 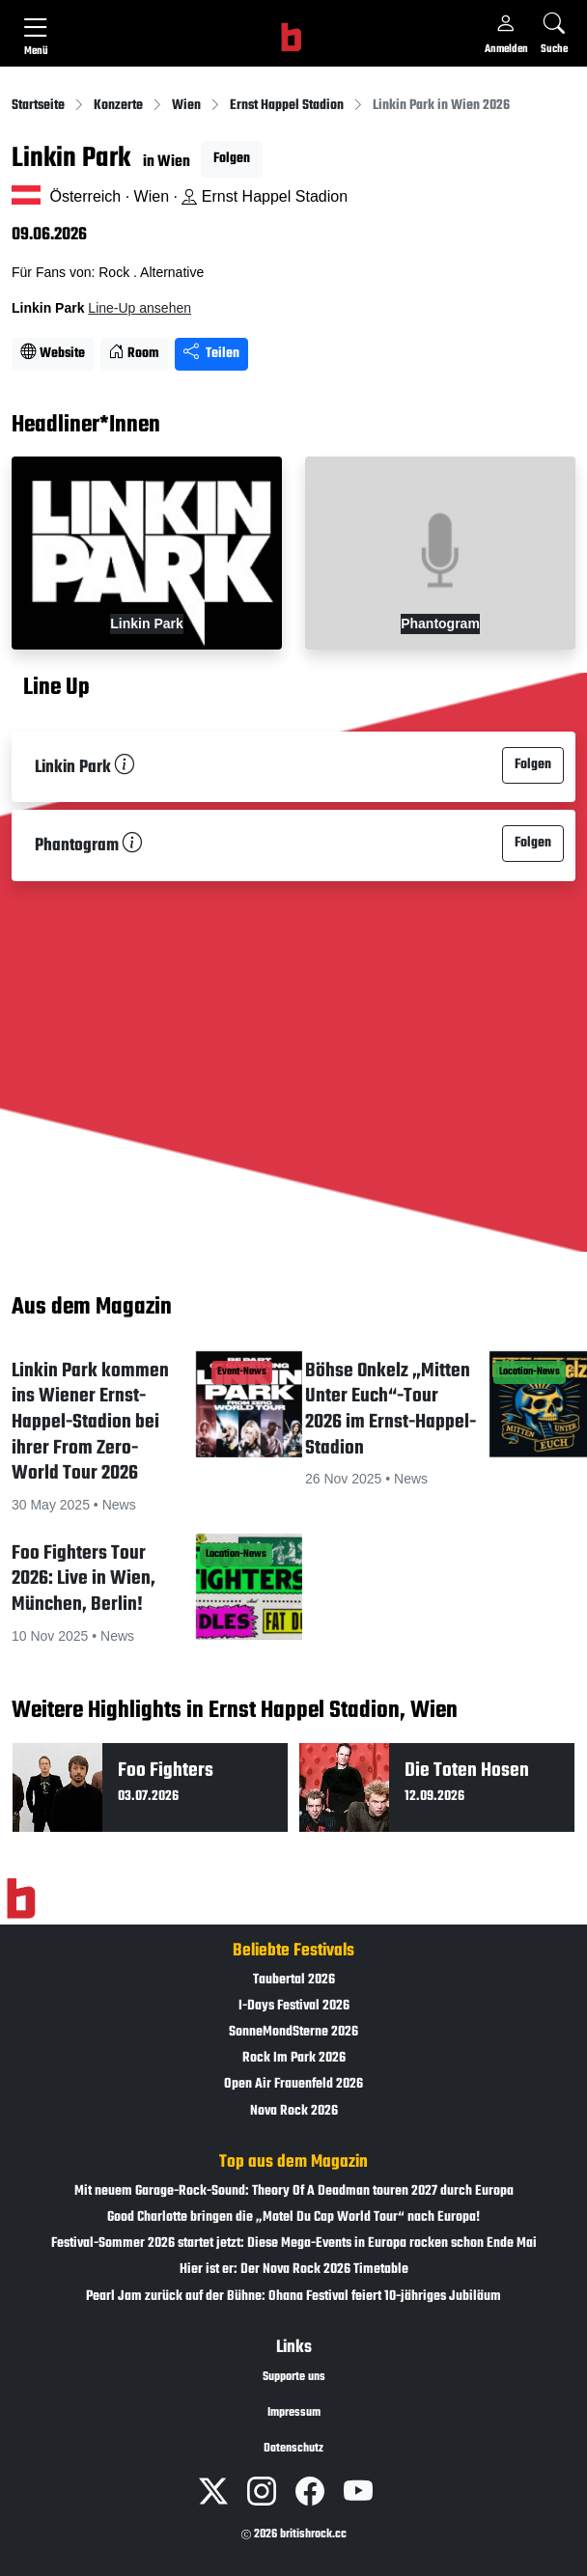 What do you see at coordinates (231, 159) in the screenshot?
I see `Folgen [button]` at bounding box center [231, 159].